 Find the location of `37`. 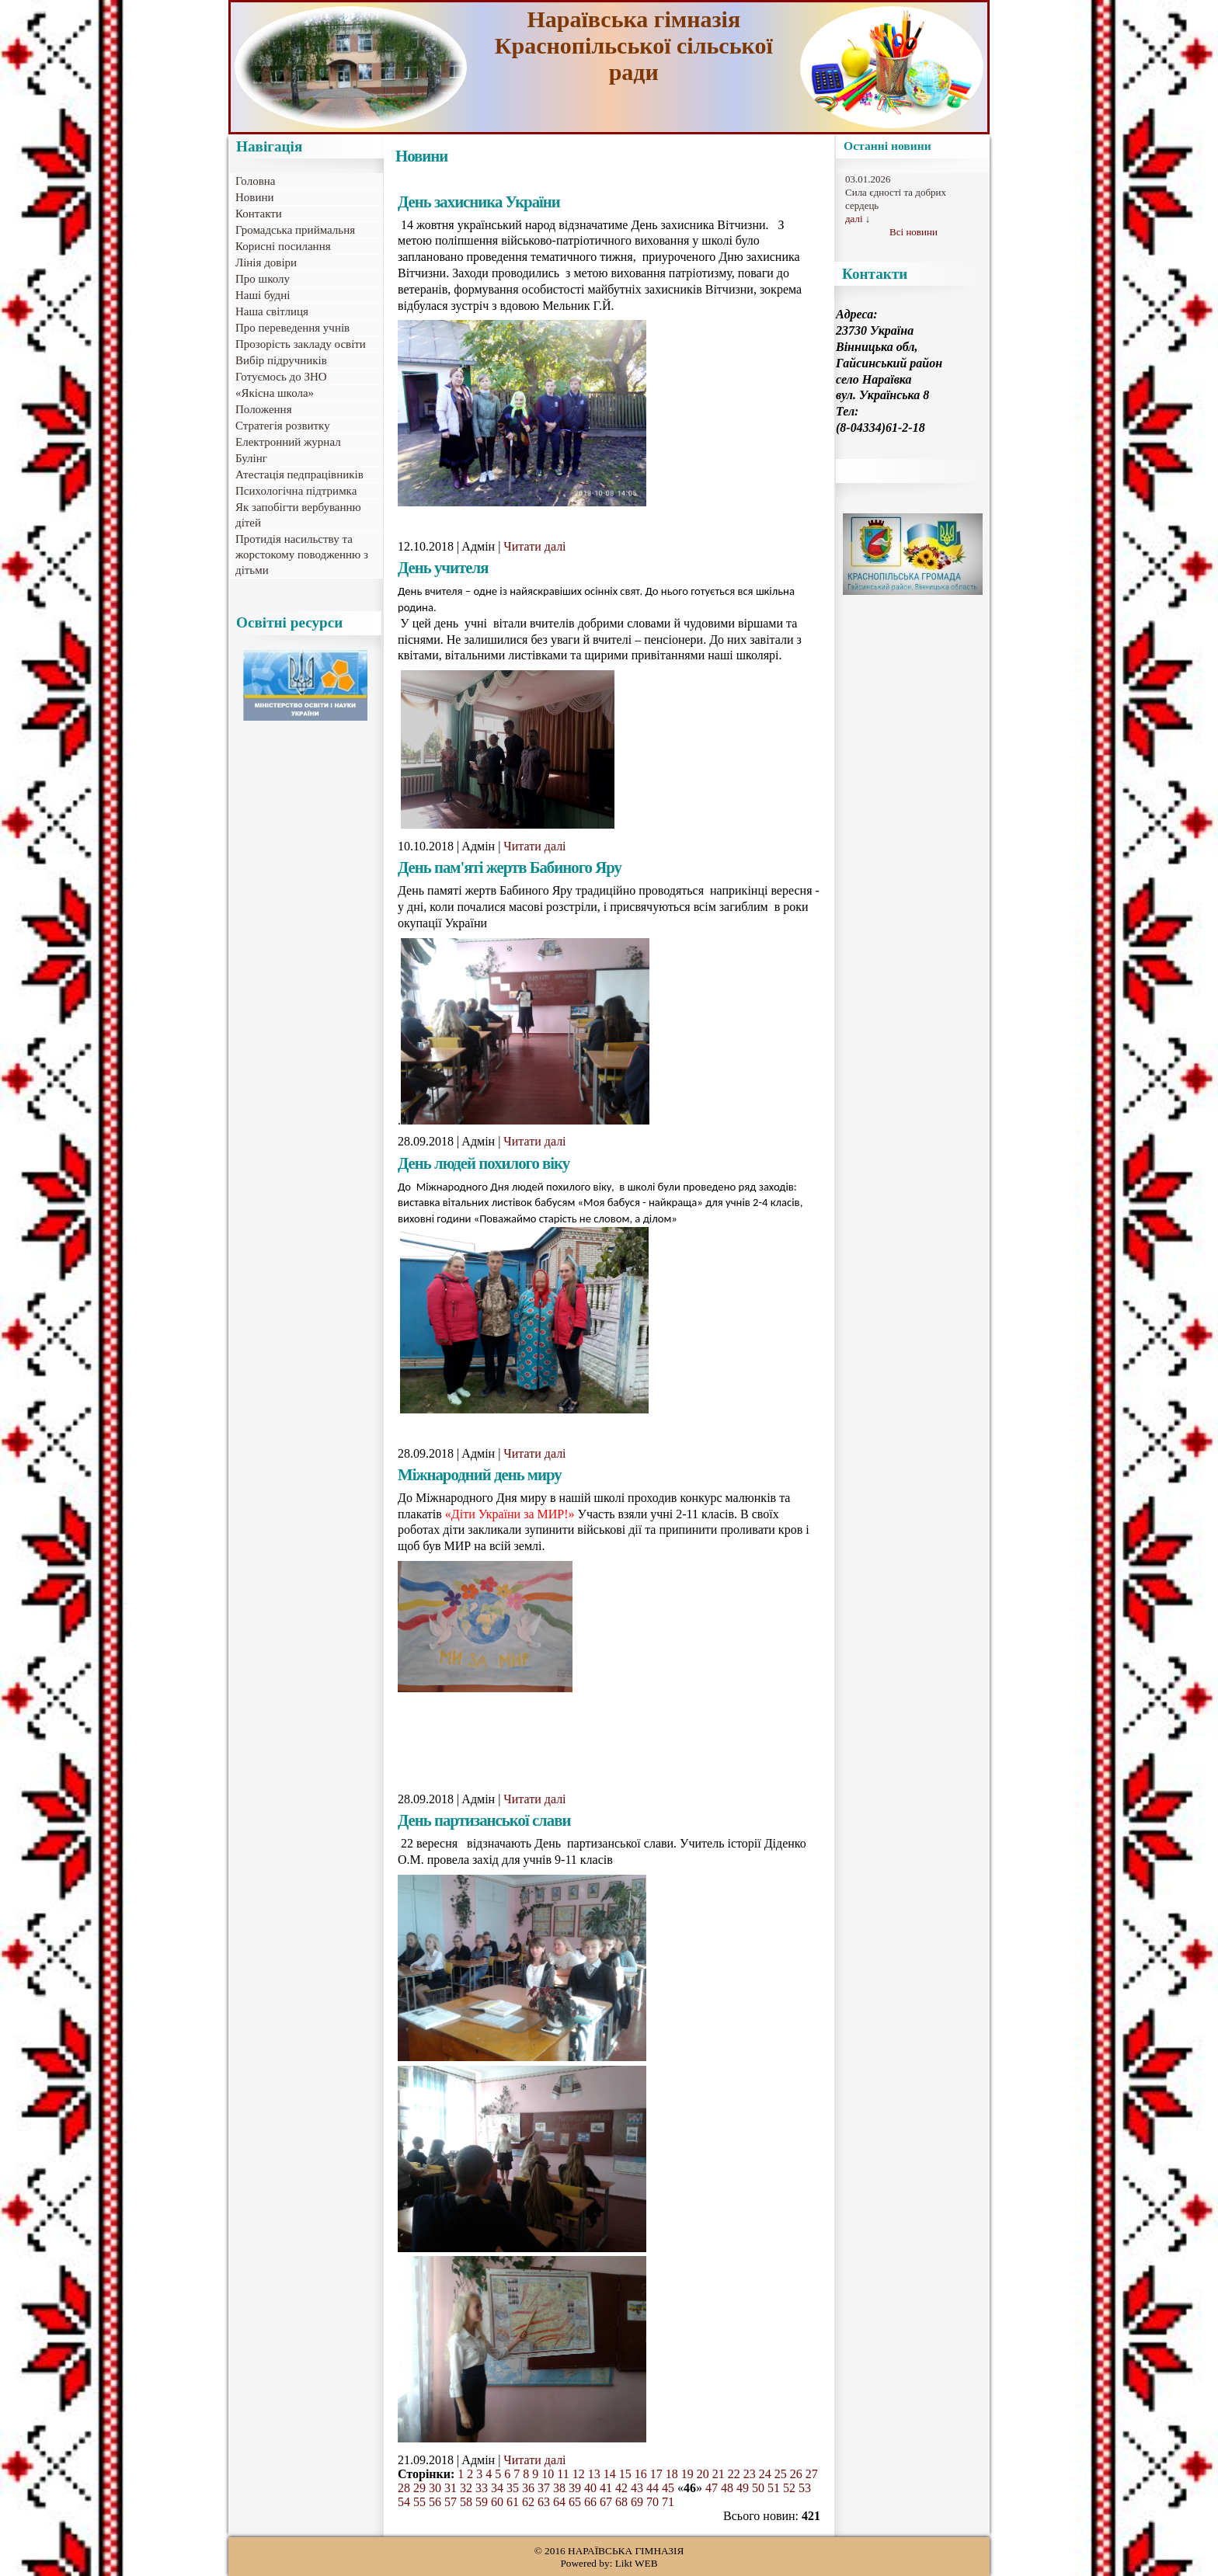

37 is located at coordinates (544, 2487).